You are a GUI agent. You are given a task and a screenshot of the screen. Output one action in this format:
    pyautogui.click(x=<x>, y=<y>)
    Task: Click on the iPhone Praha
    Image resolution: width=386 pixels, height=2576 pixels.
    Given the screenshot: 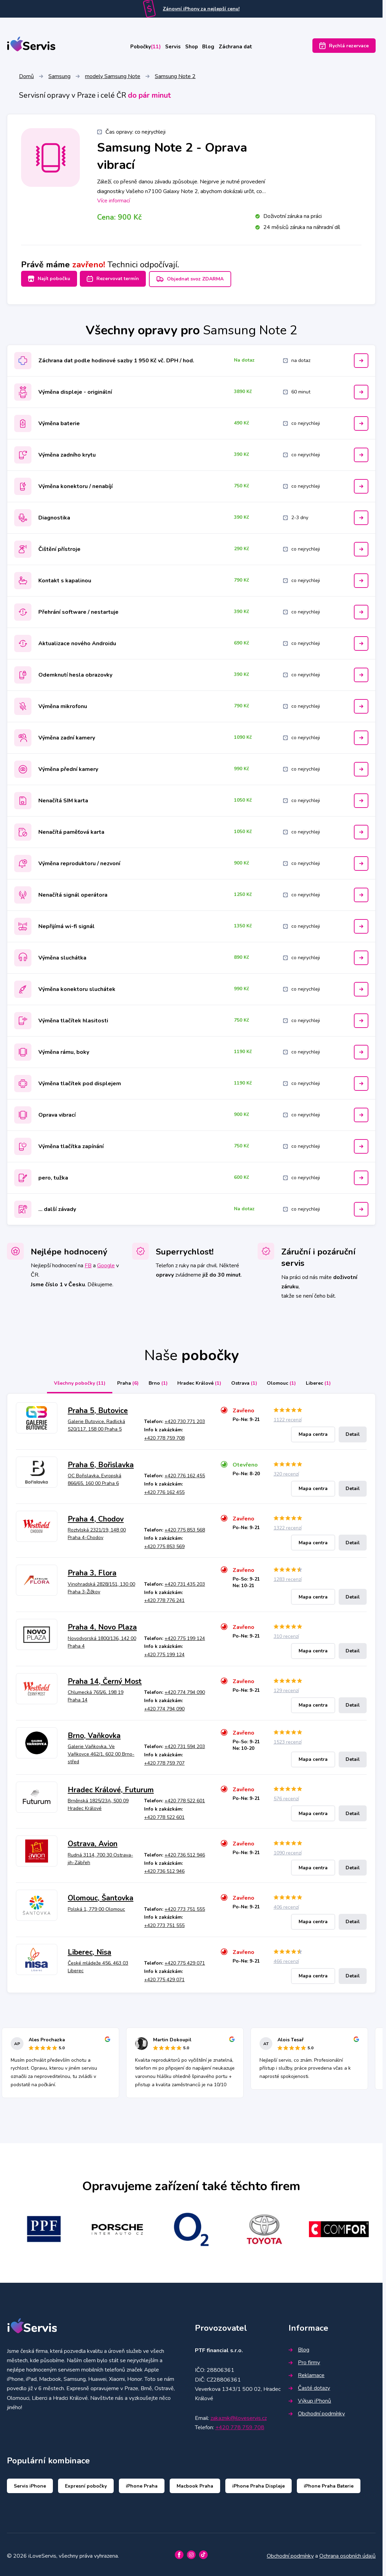 What is the action you would take?
    pyautogui.click(x=142, y=2483)
    